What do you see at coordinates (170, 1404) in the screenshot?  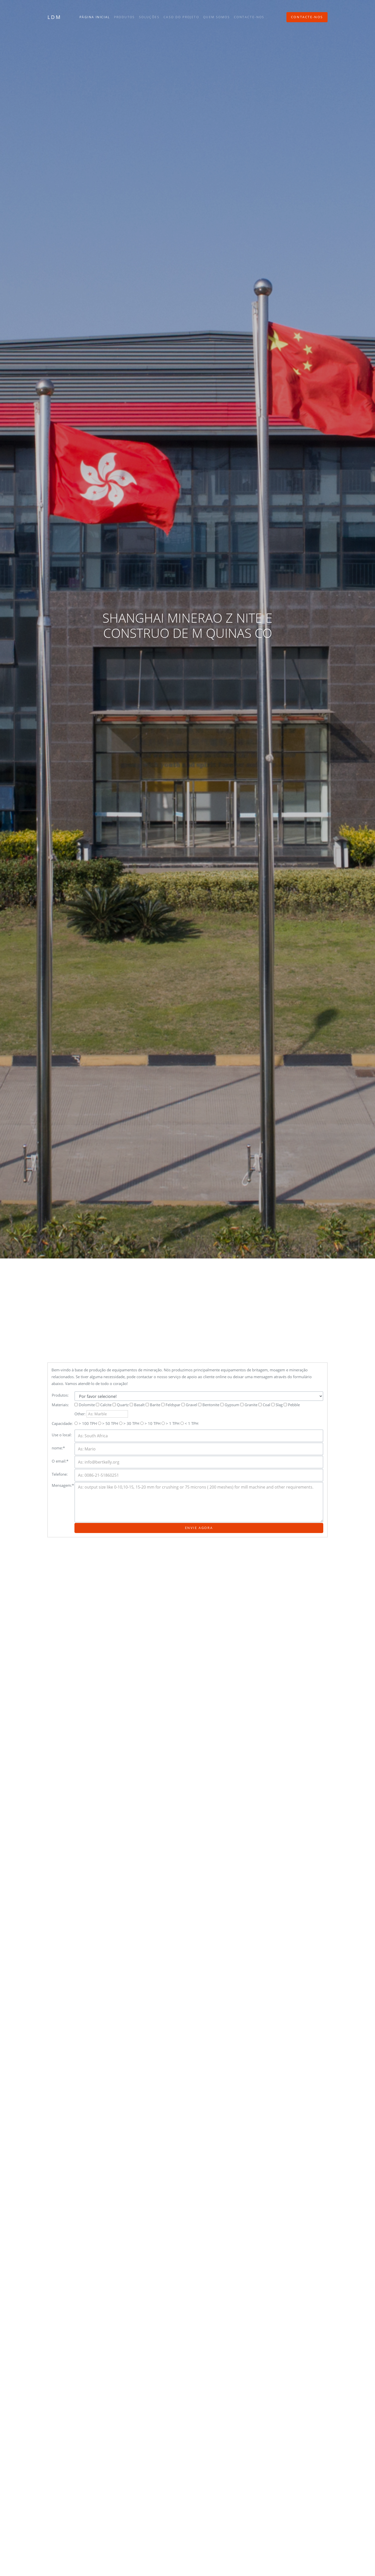 I see `Feldspar` at bounding box center [170, 1404].